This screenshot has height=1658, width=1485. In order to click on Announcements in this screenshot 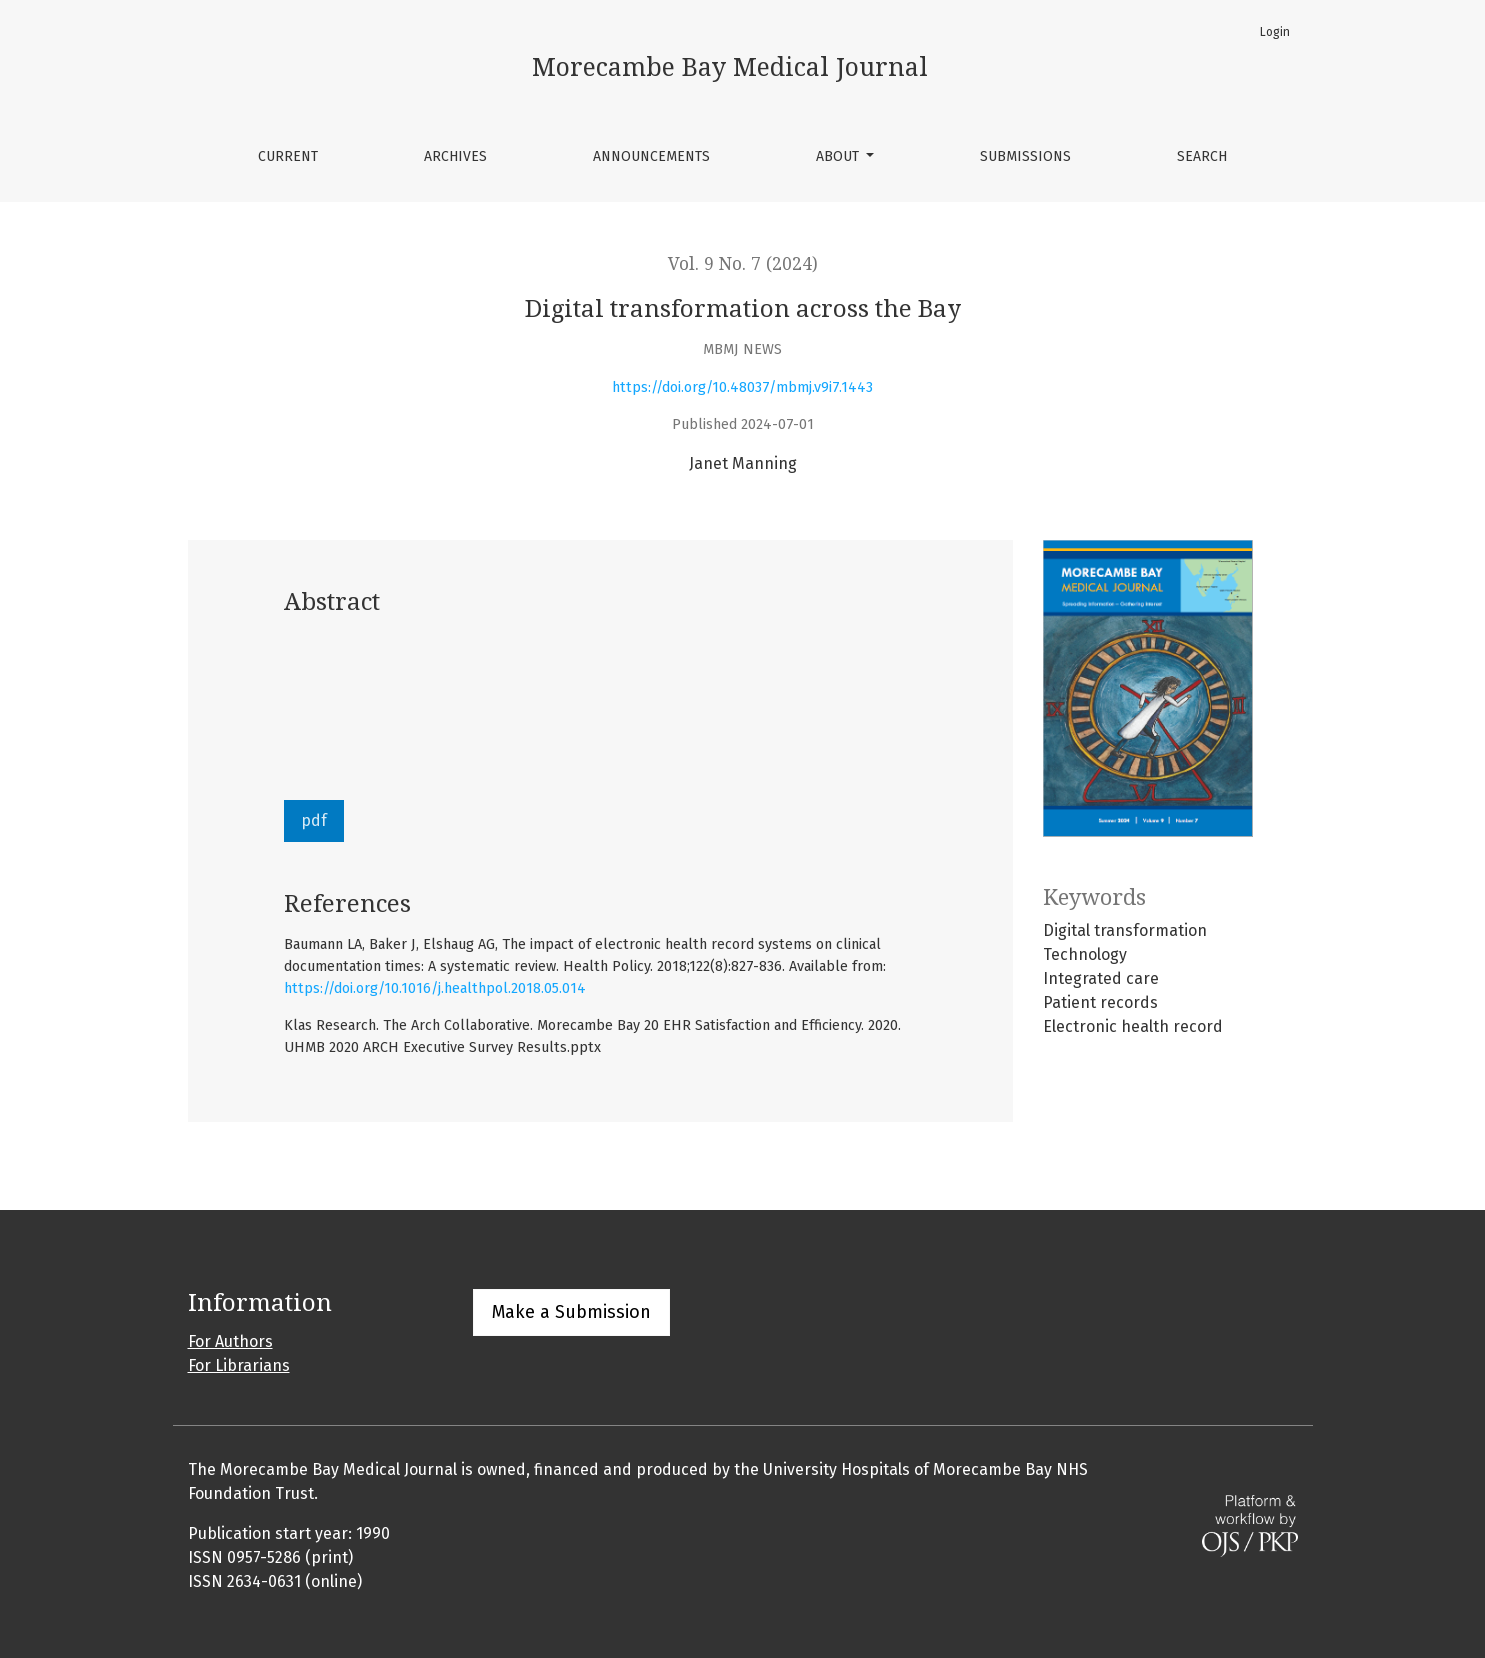, I will do `click(651, 156)`.